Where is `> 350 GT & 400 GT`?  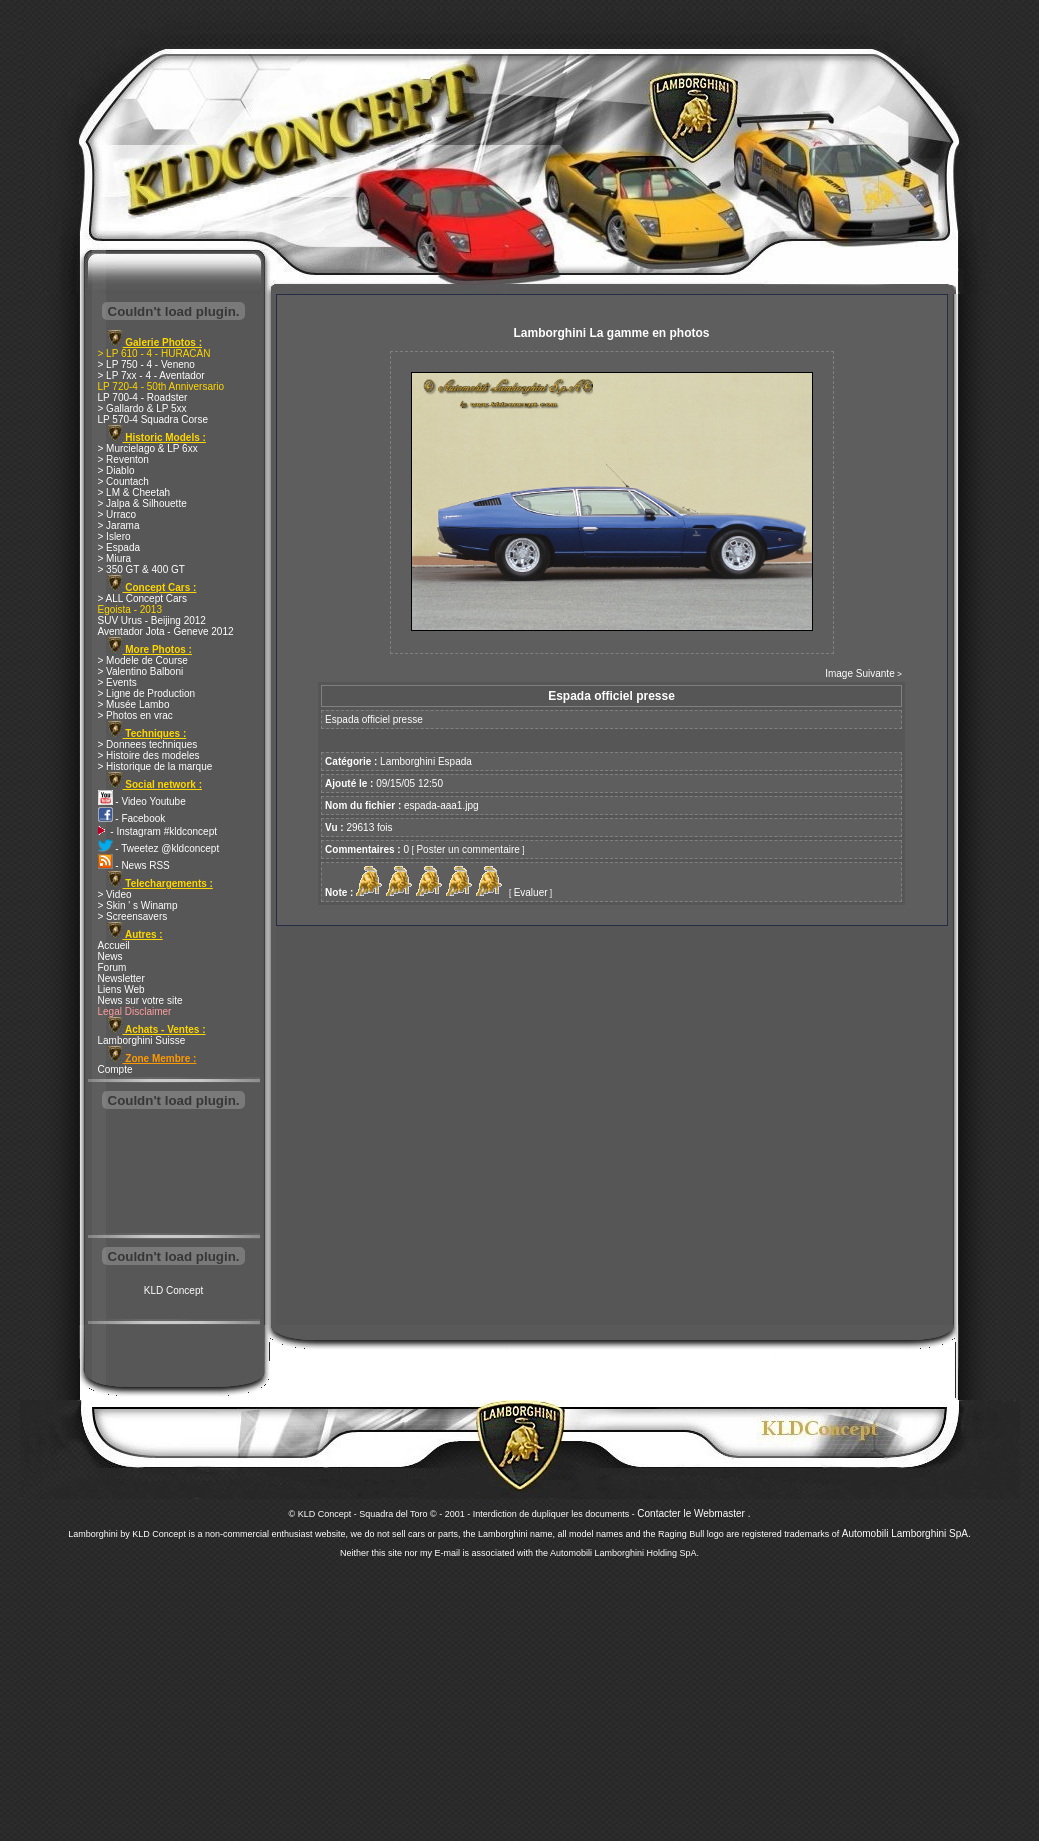
> 350 GT & 400 GT is located at coordinates (141, 569).